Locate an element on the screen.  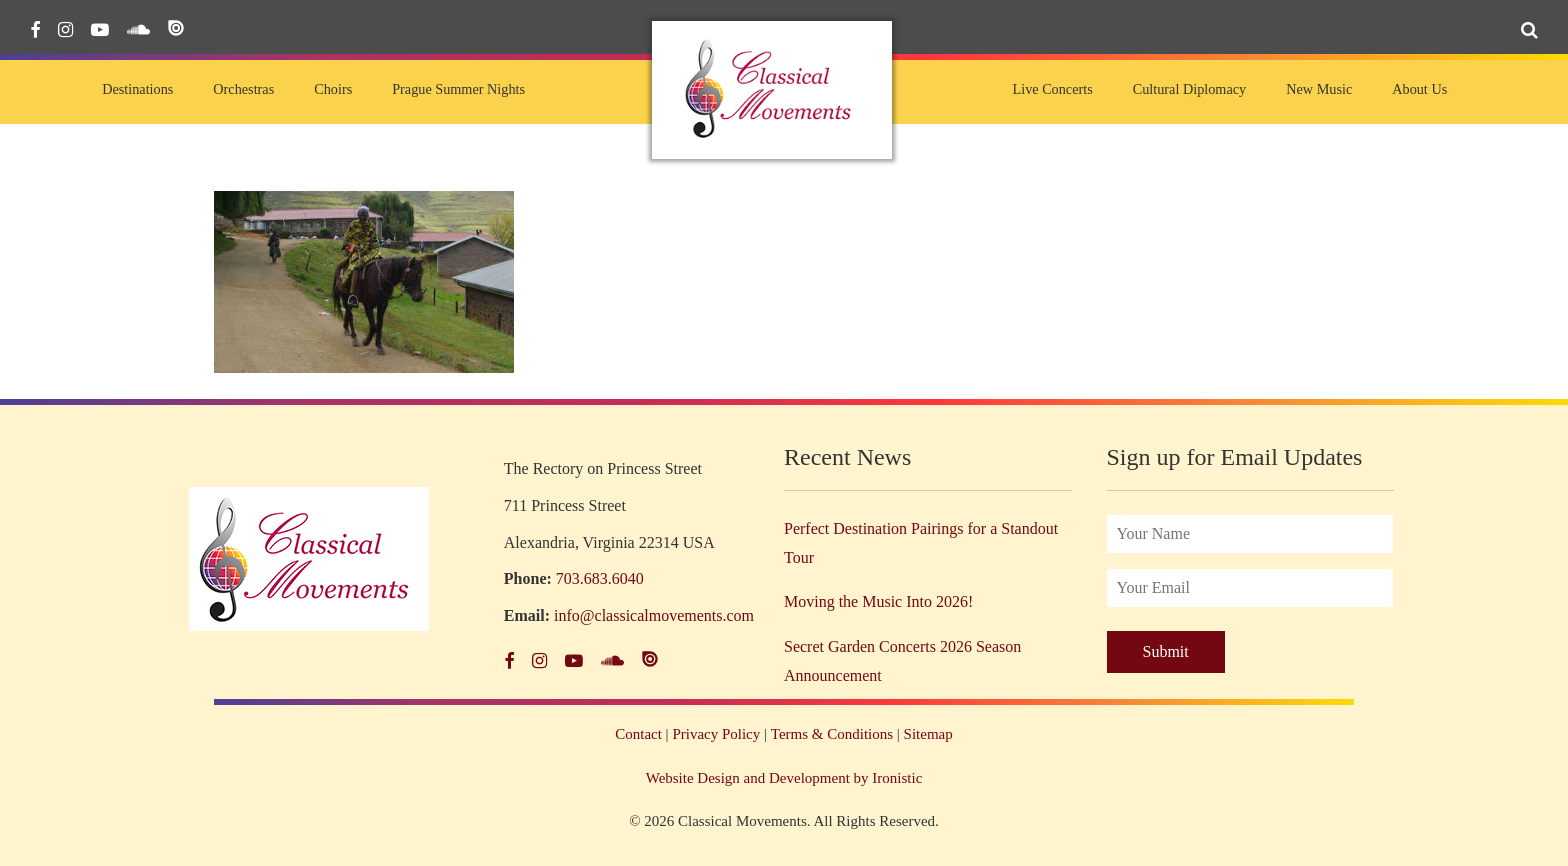
Contact is located at coordinates (638, 734).